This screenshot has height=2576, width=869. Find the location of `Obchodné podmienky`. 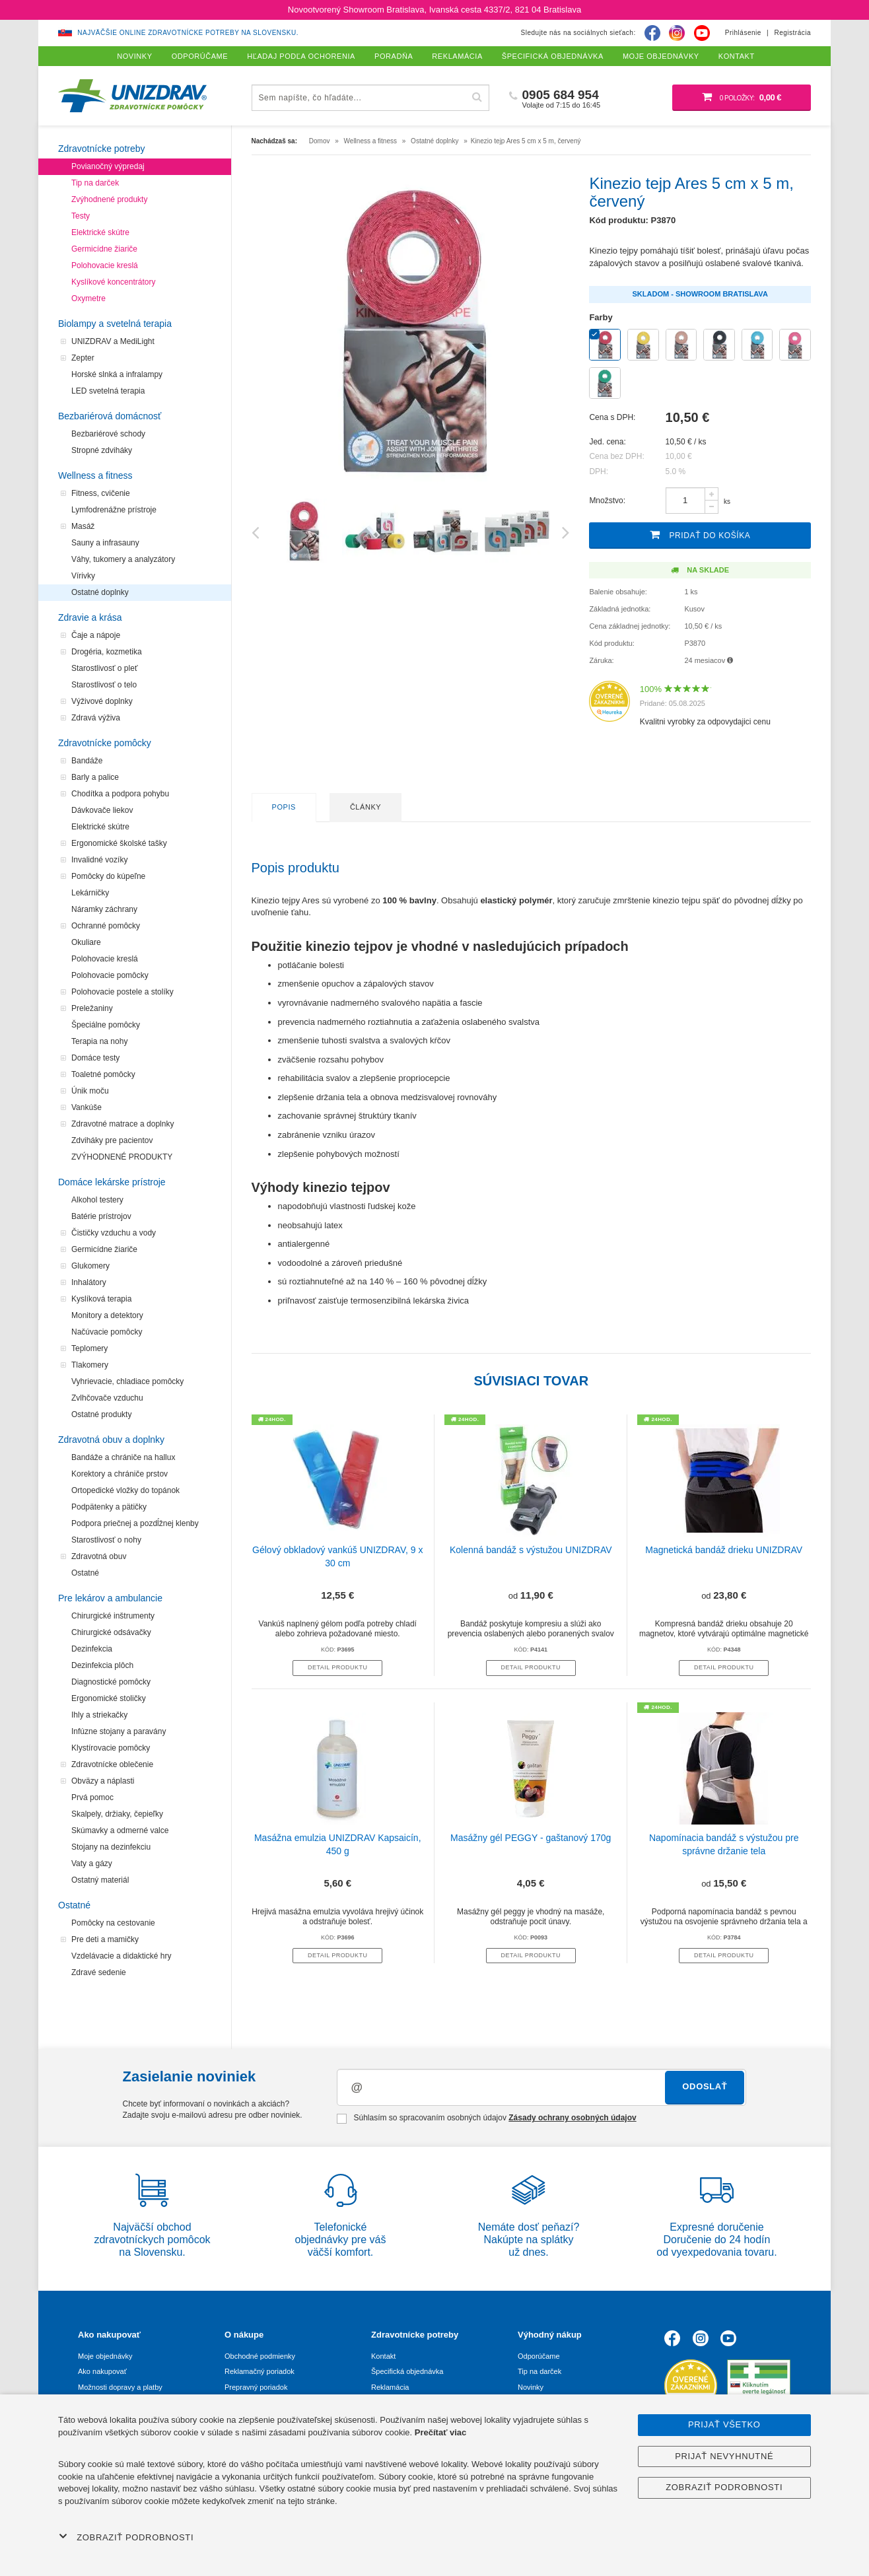

Obchodné podmienky is located at coordinates (260, 2356).